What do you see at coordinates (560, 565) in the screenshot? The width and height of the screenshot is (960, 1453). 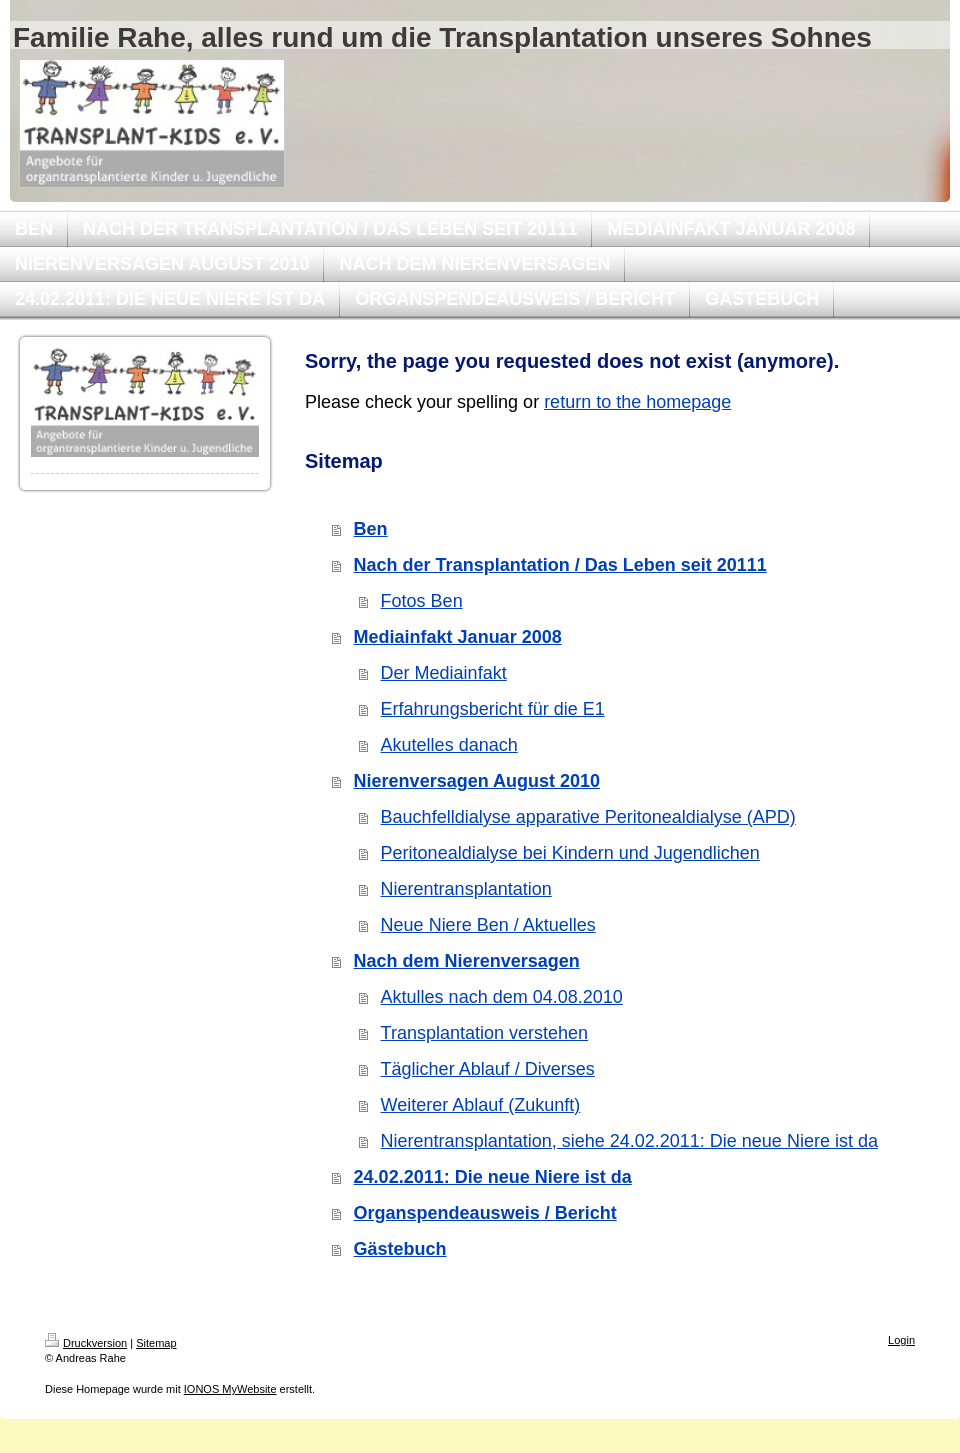 I see `Nach der Transplantation / Das Leben seit 20111` at bounding box center [560, 565].